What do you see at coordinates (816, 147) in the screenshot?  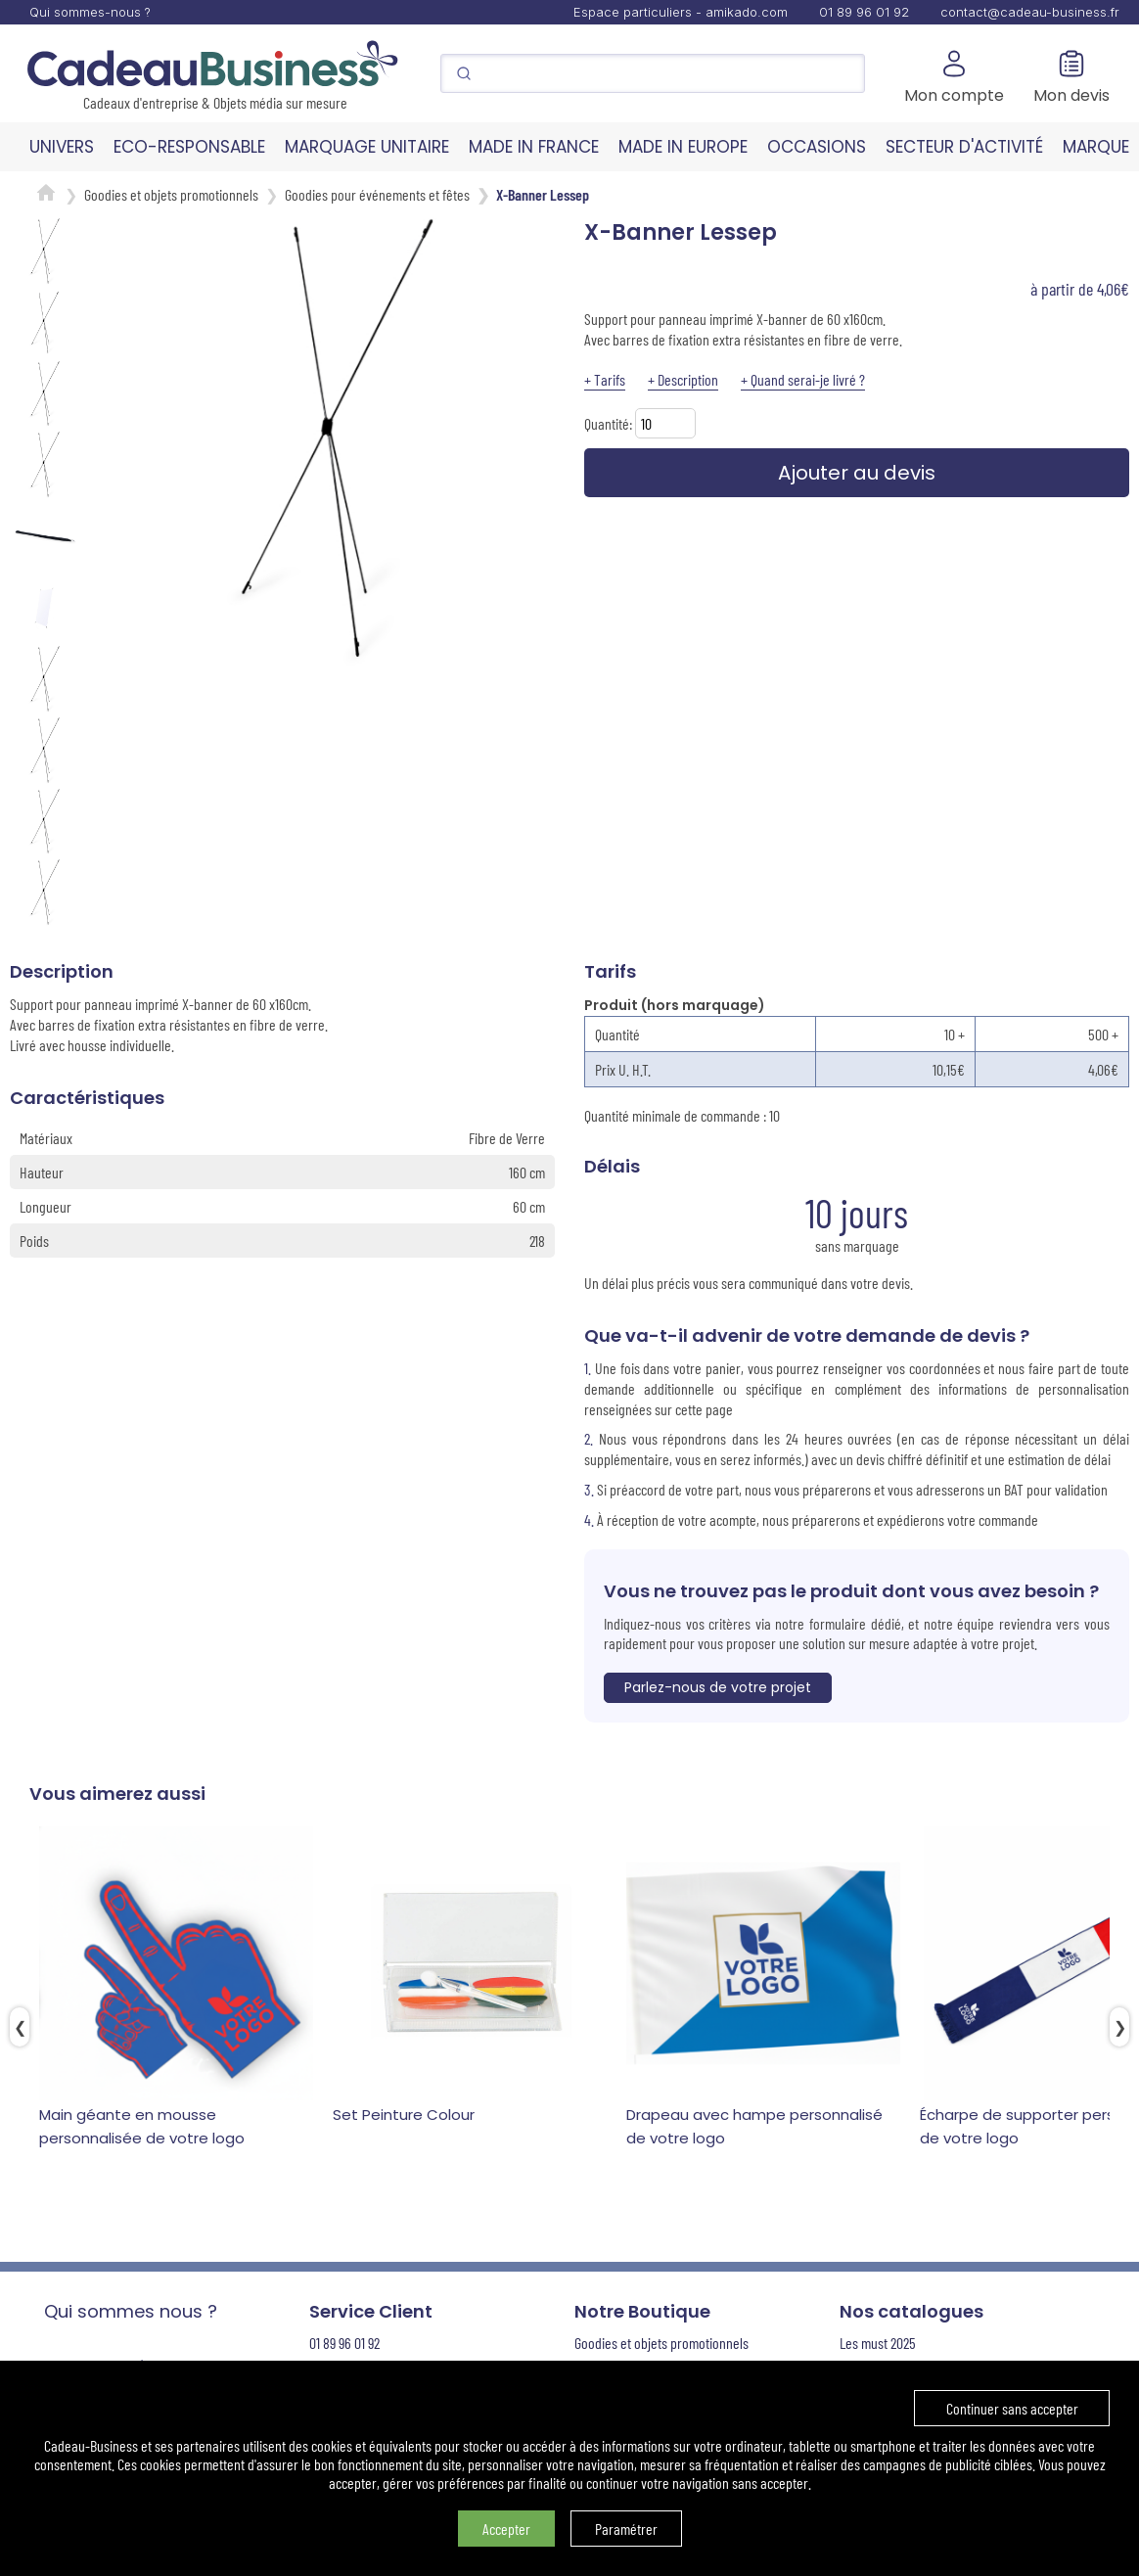 I see `OCCASIONS` at bounding box center [816, 147].